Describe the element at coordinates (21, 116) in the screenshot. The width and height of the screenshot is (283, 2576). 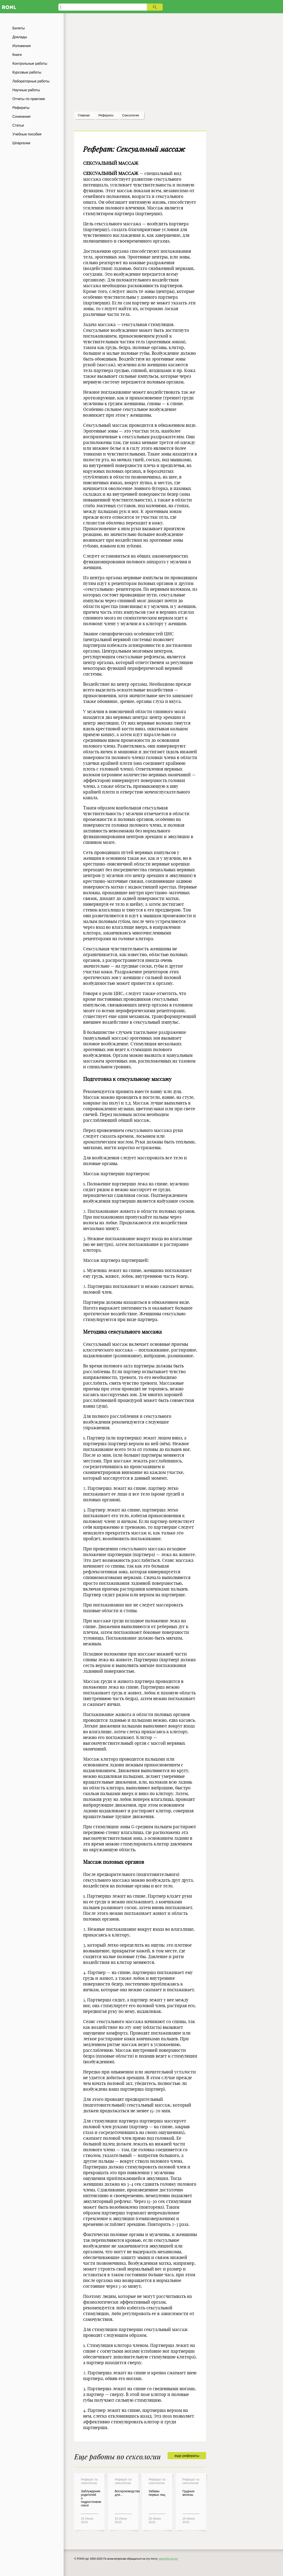
I see `Сочинения` at that location.